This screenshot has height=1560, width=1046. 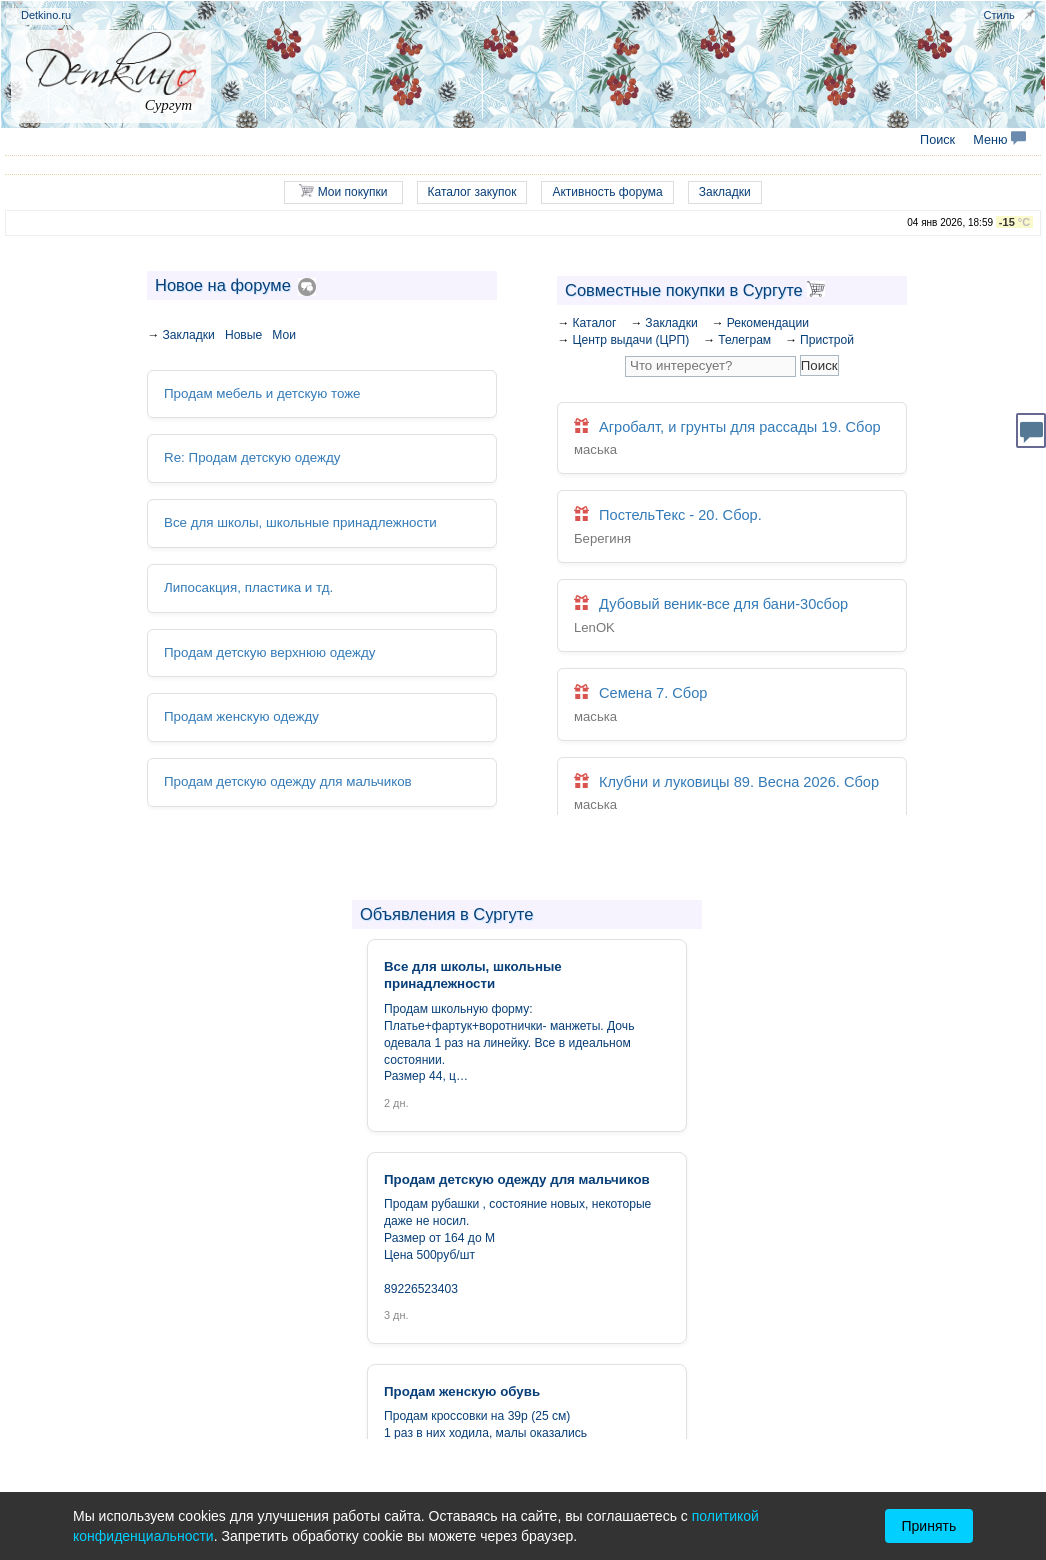 What do you see at coordinates (243, 335) in the screenshot?
I see `Новые` at bounding box center [243, 335].